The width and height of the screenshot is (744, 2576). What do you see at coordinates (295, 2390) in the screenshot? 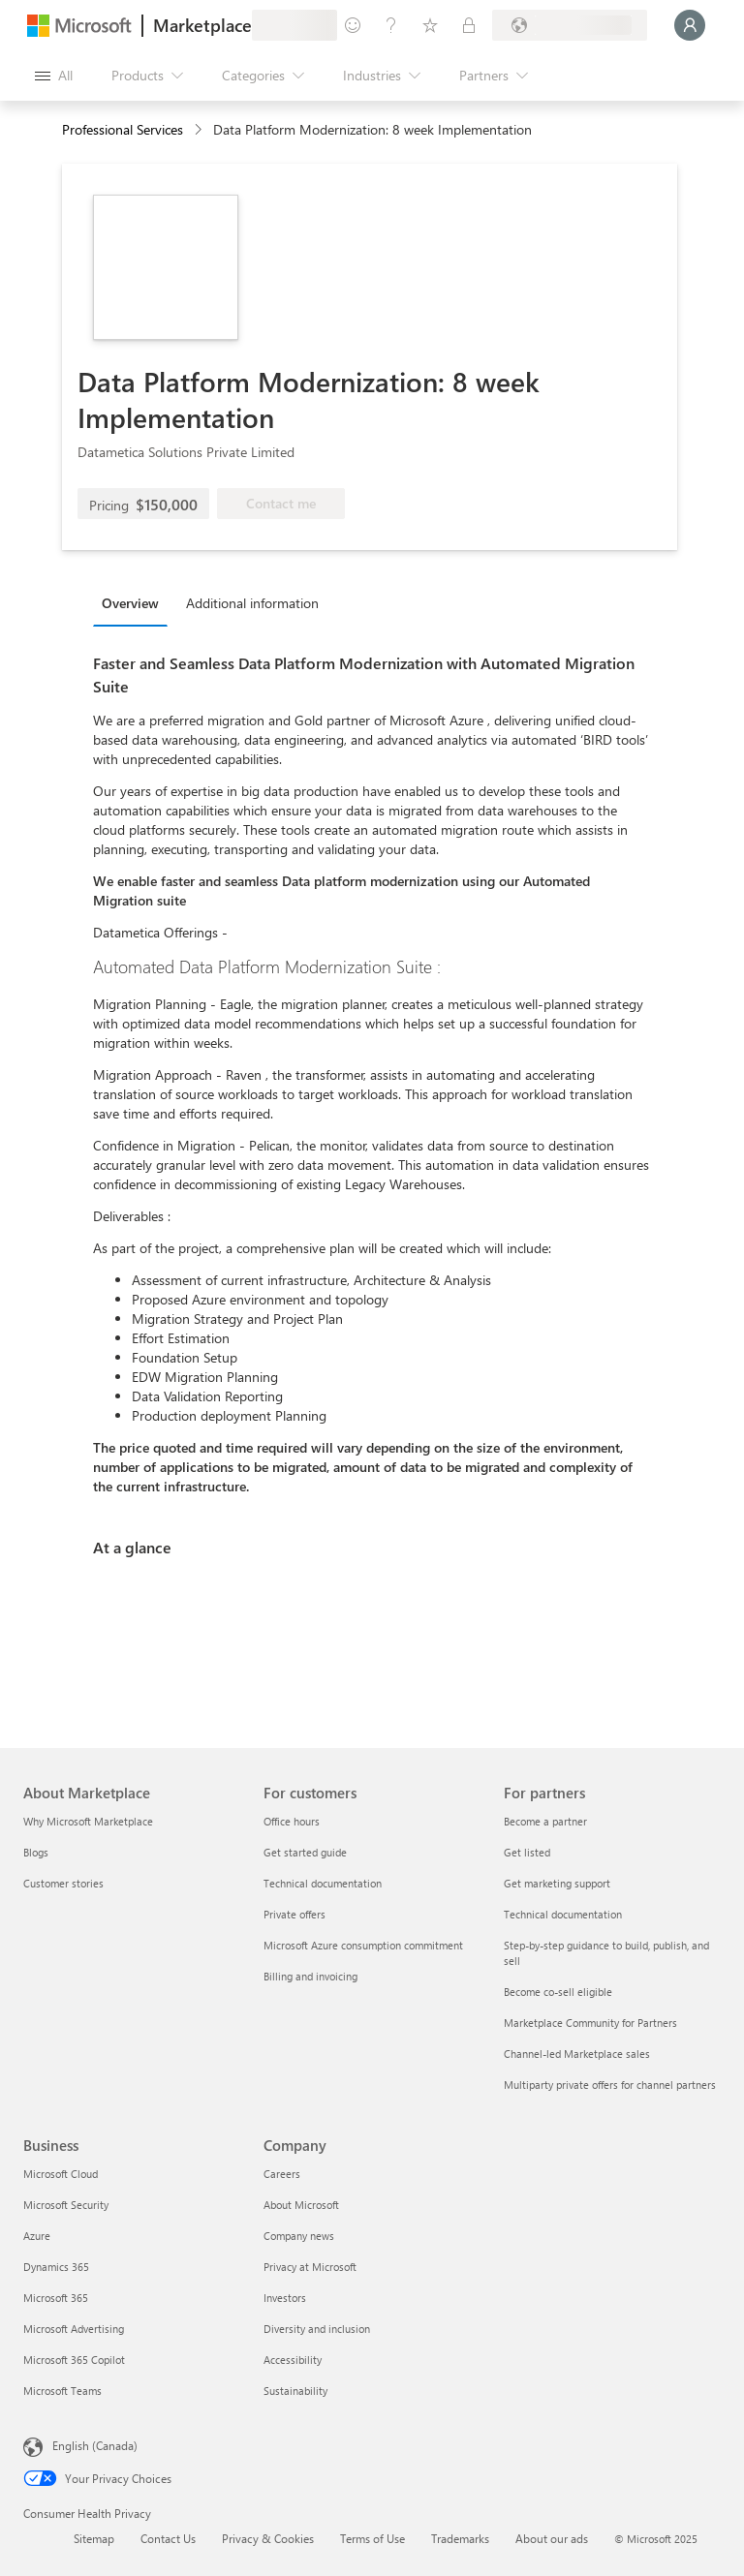
I see `Sustainability [Sustainability Company]` at bounding box center [295, 2390].